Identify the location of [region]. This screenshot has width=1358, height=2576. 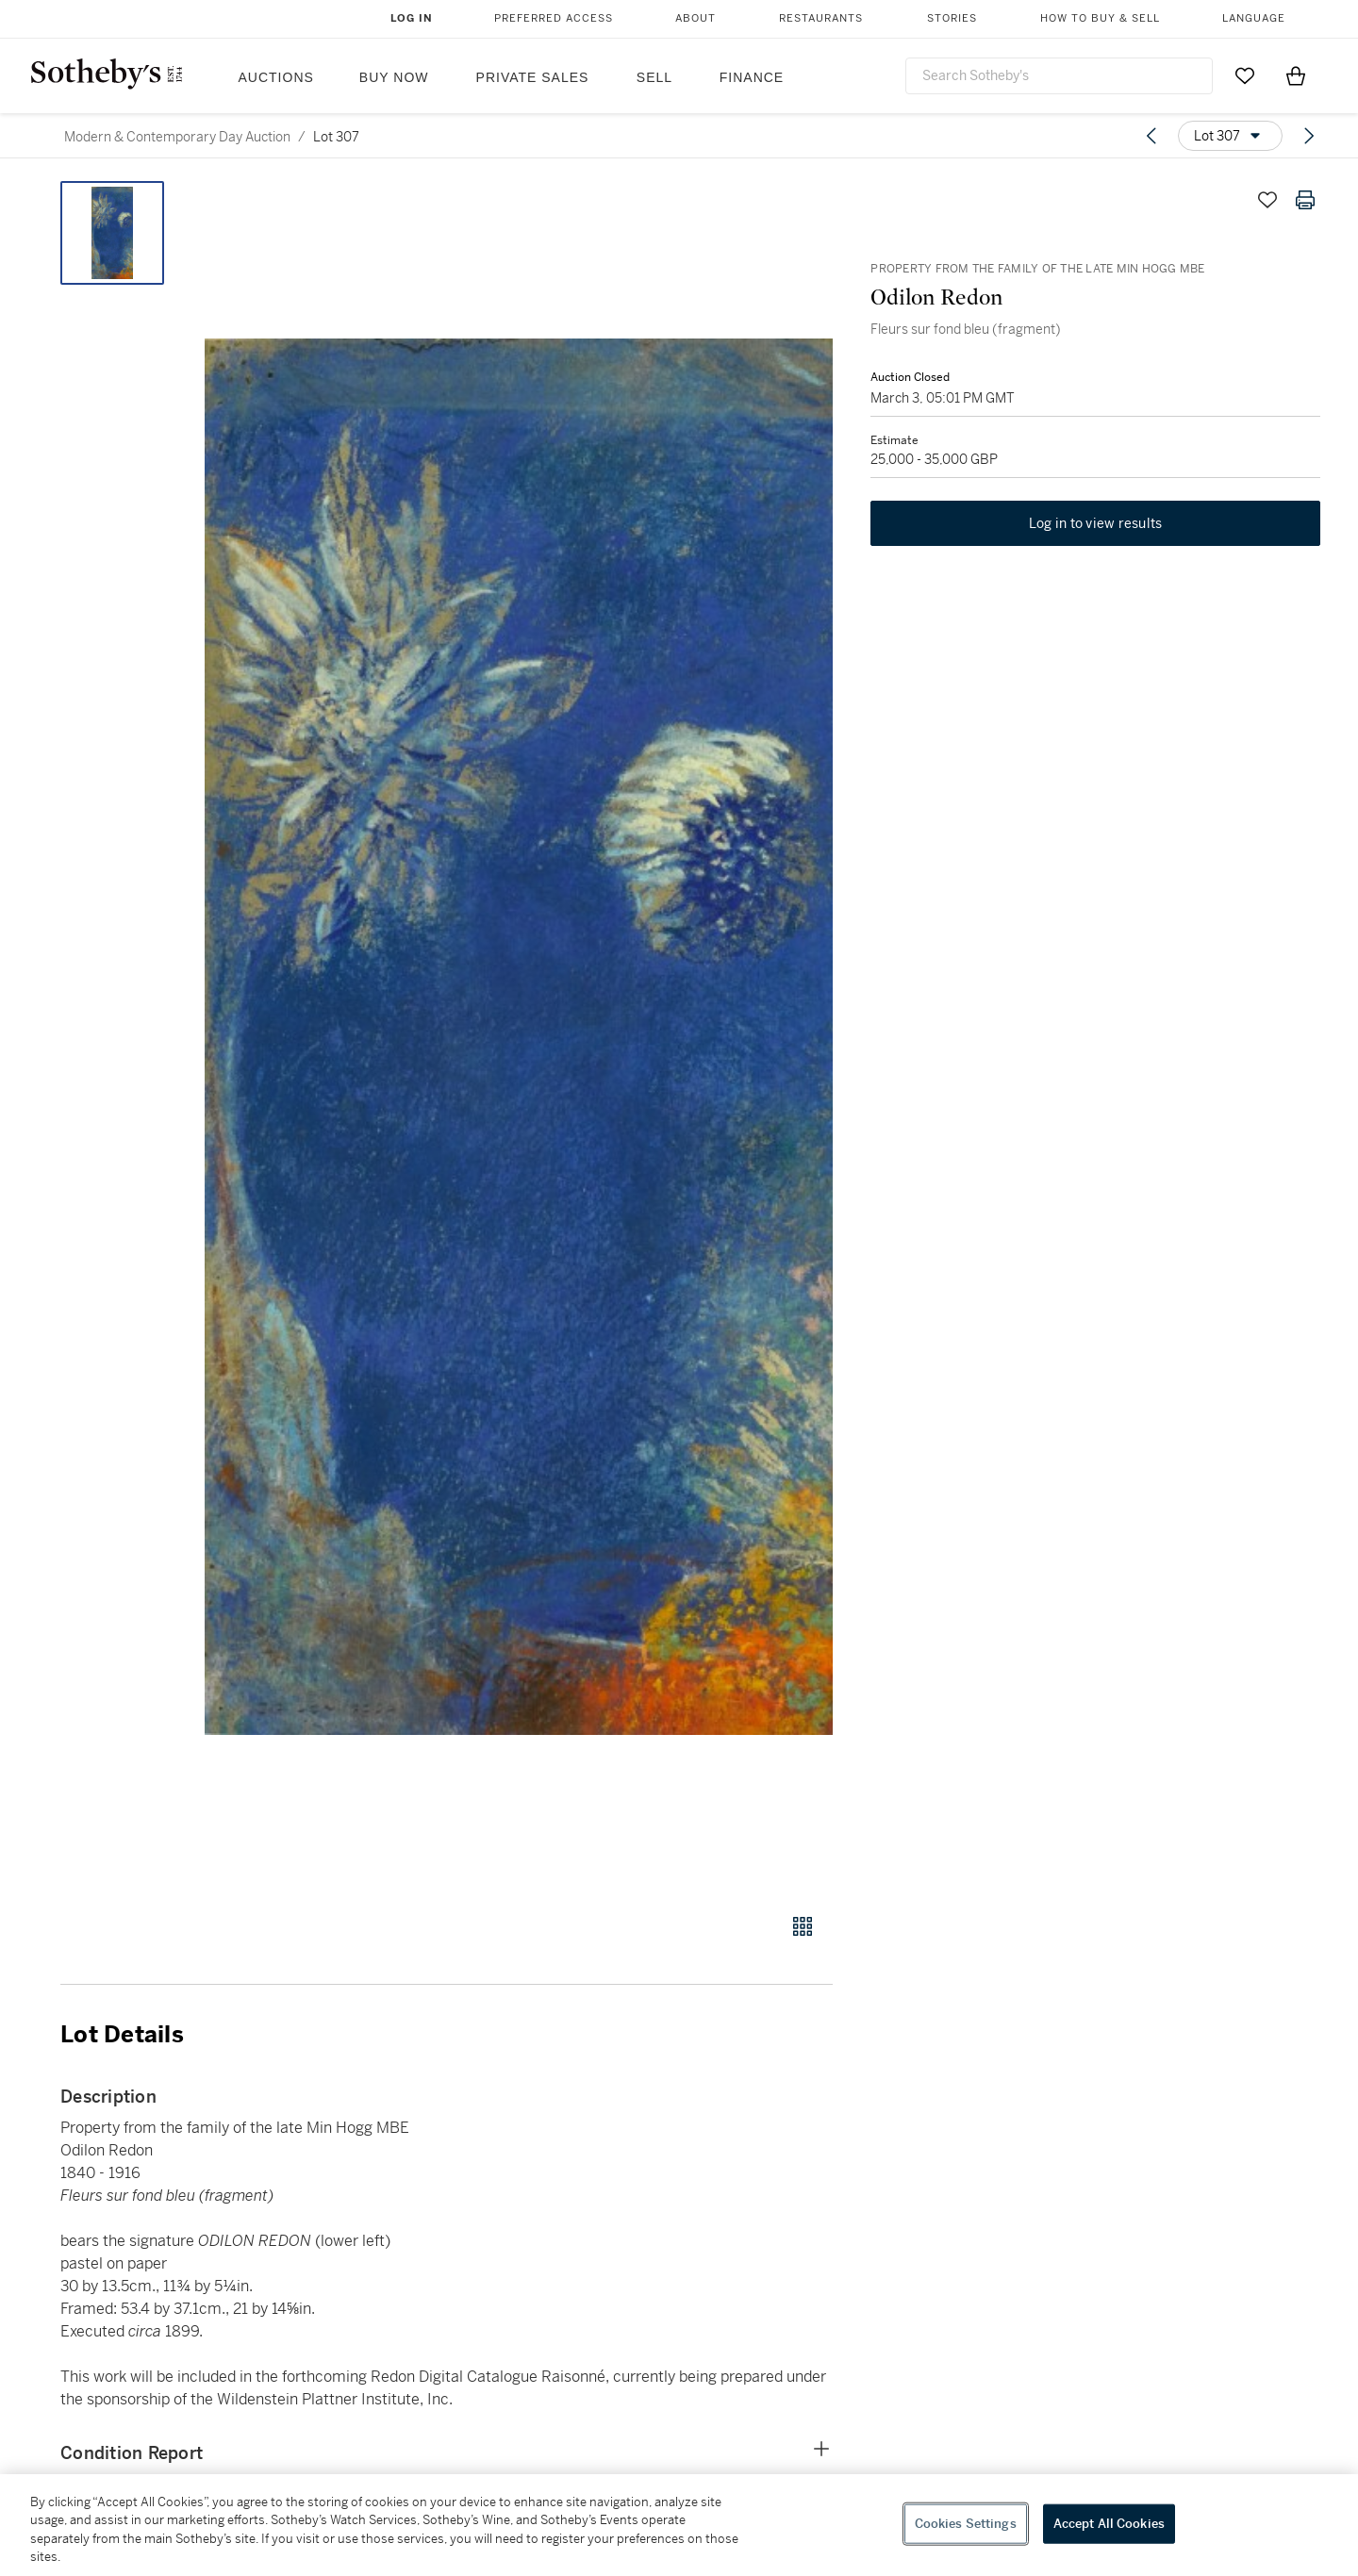
(679, 2525).